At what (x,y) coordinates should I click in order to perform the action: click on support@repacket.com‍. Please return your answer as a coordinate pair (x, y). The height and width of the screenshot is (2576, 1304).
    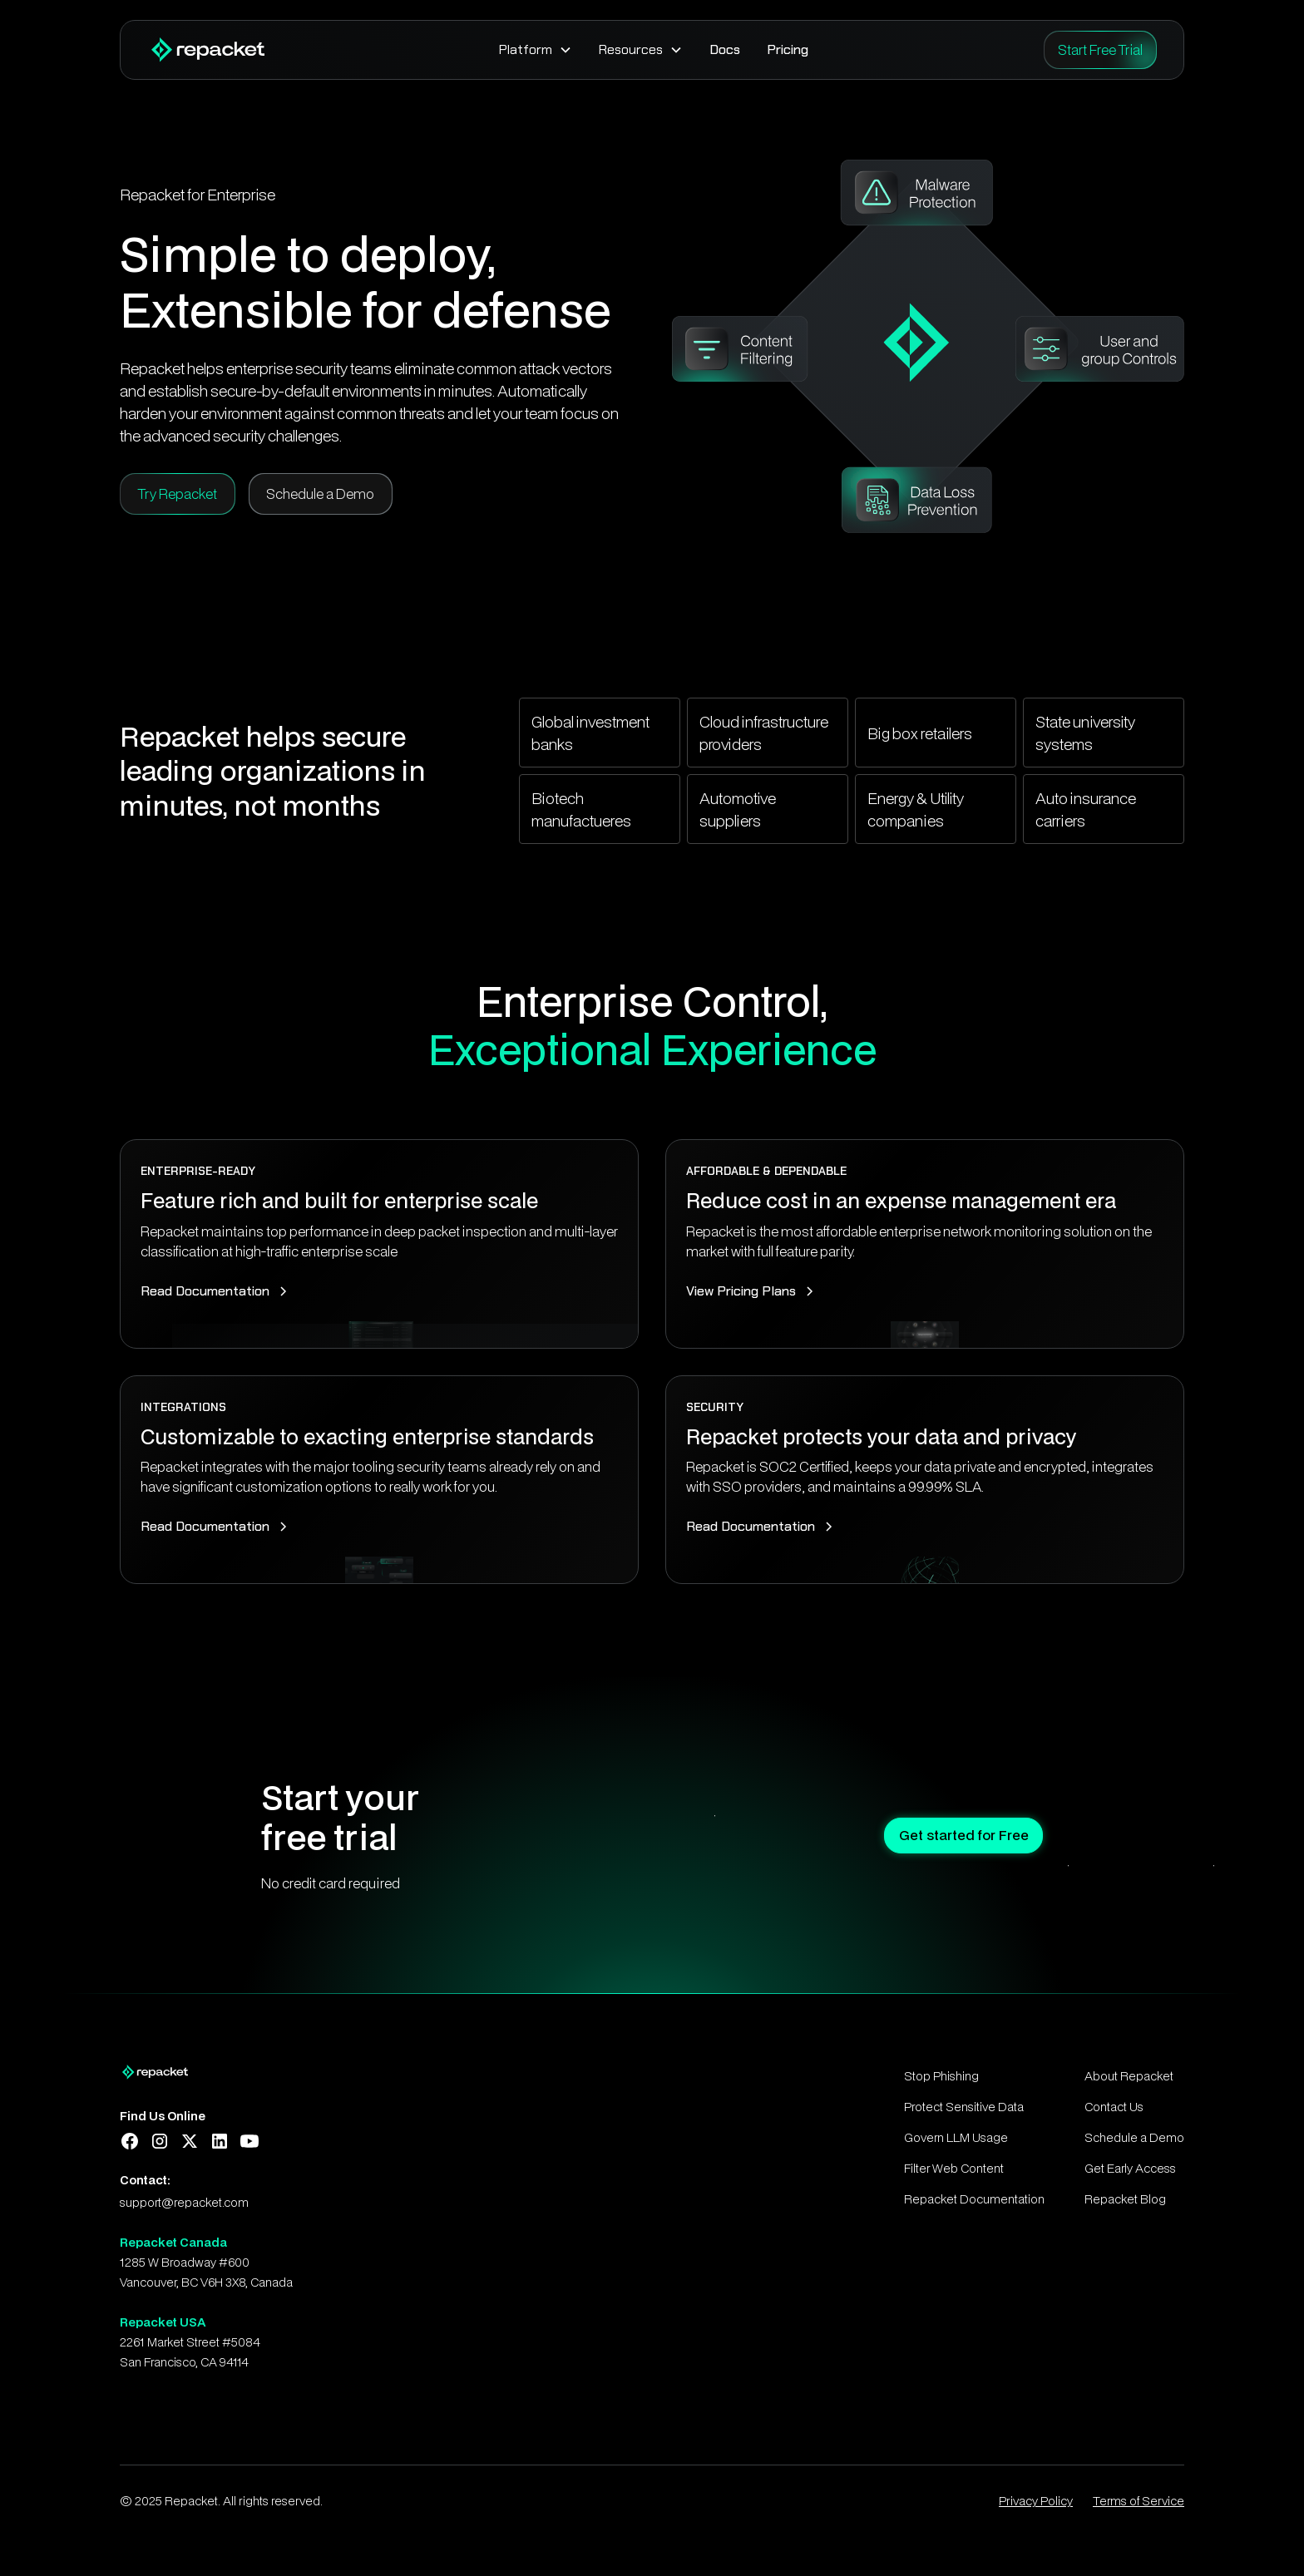
    Looking at the image, I should click on (184, 2202).